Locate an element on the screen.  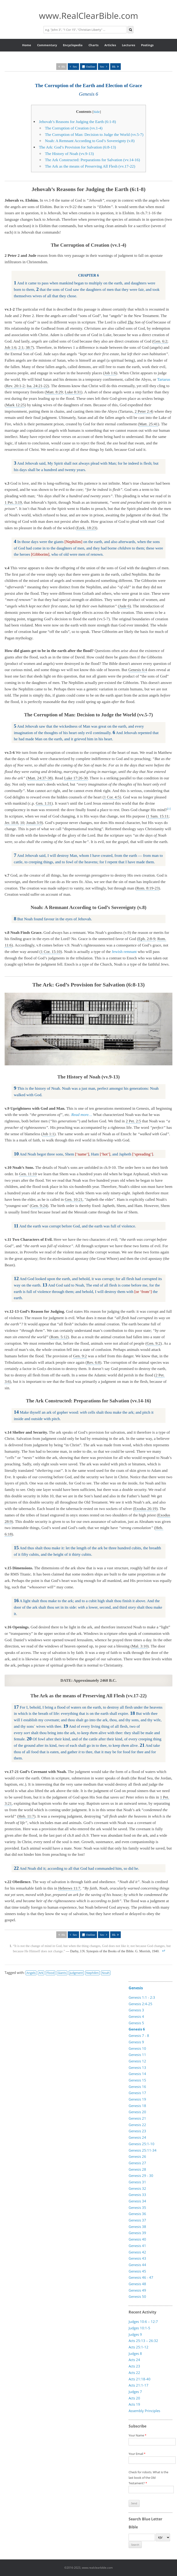
Angels is located at coordinates (31, 1973).